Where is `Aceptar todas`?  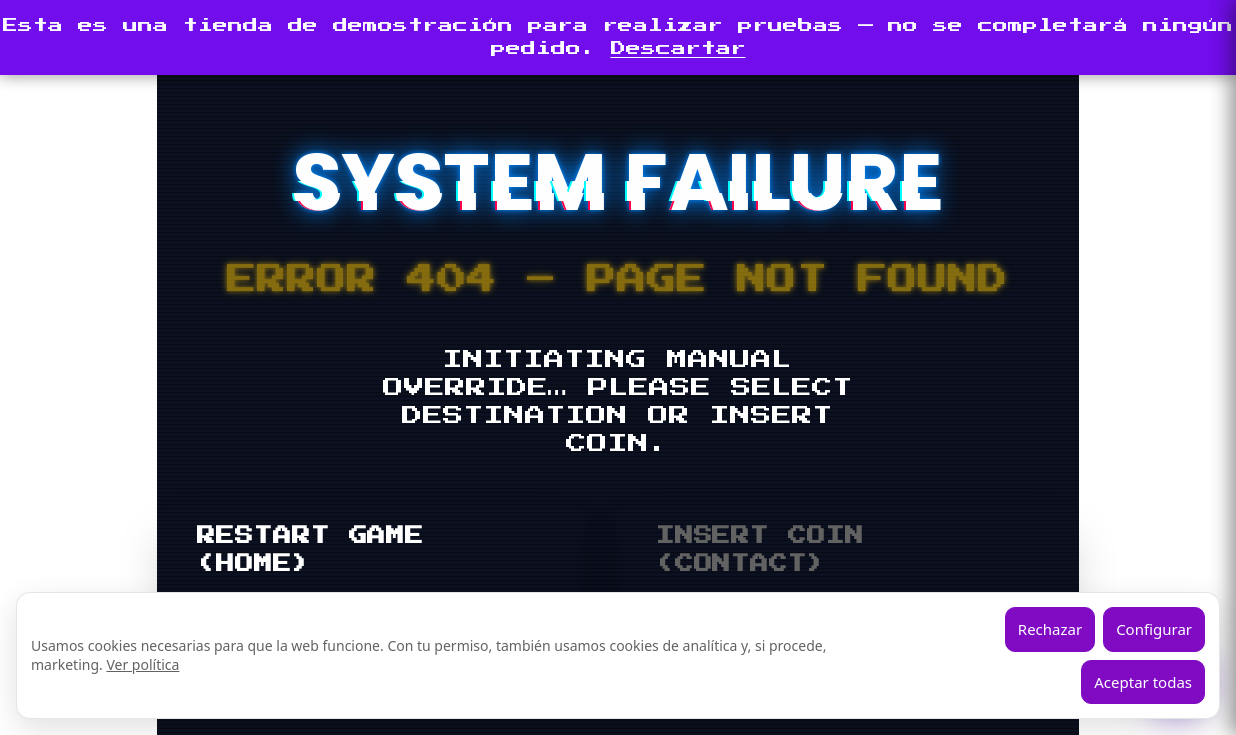
Aceptar todas is located at coordinates (1143, 682).